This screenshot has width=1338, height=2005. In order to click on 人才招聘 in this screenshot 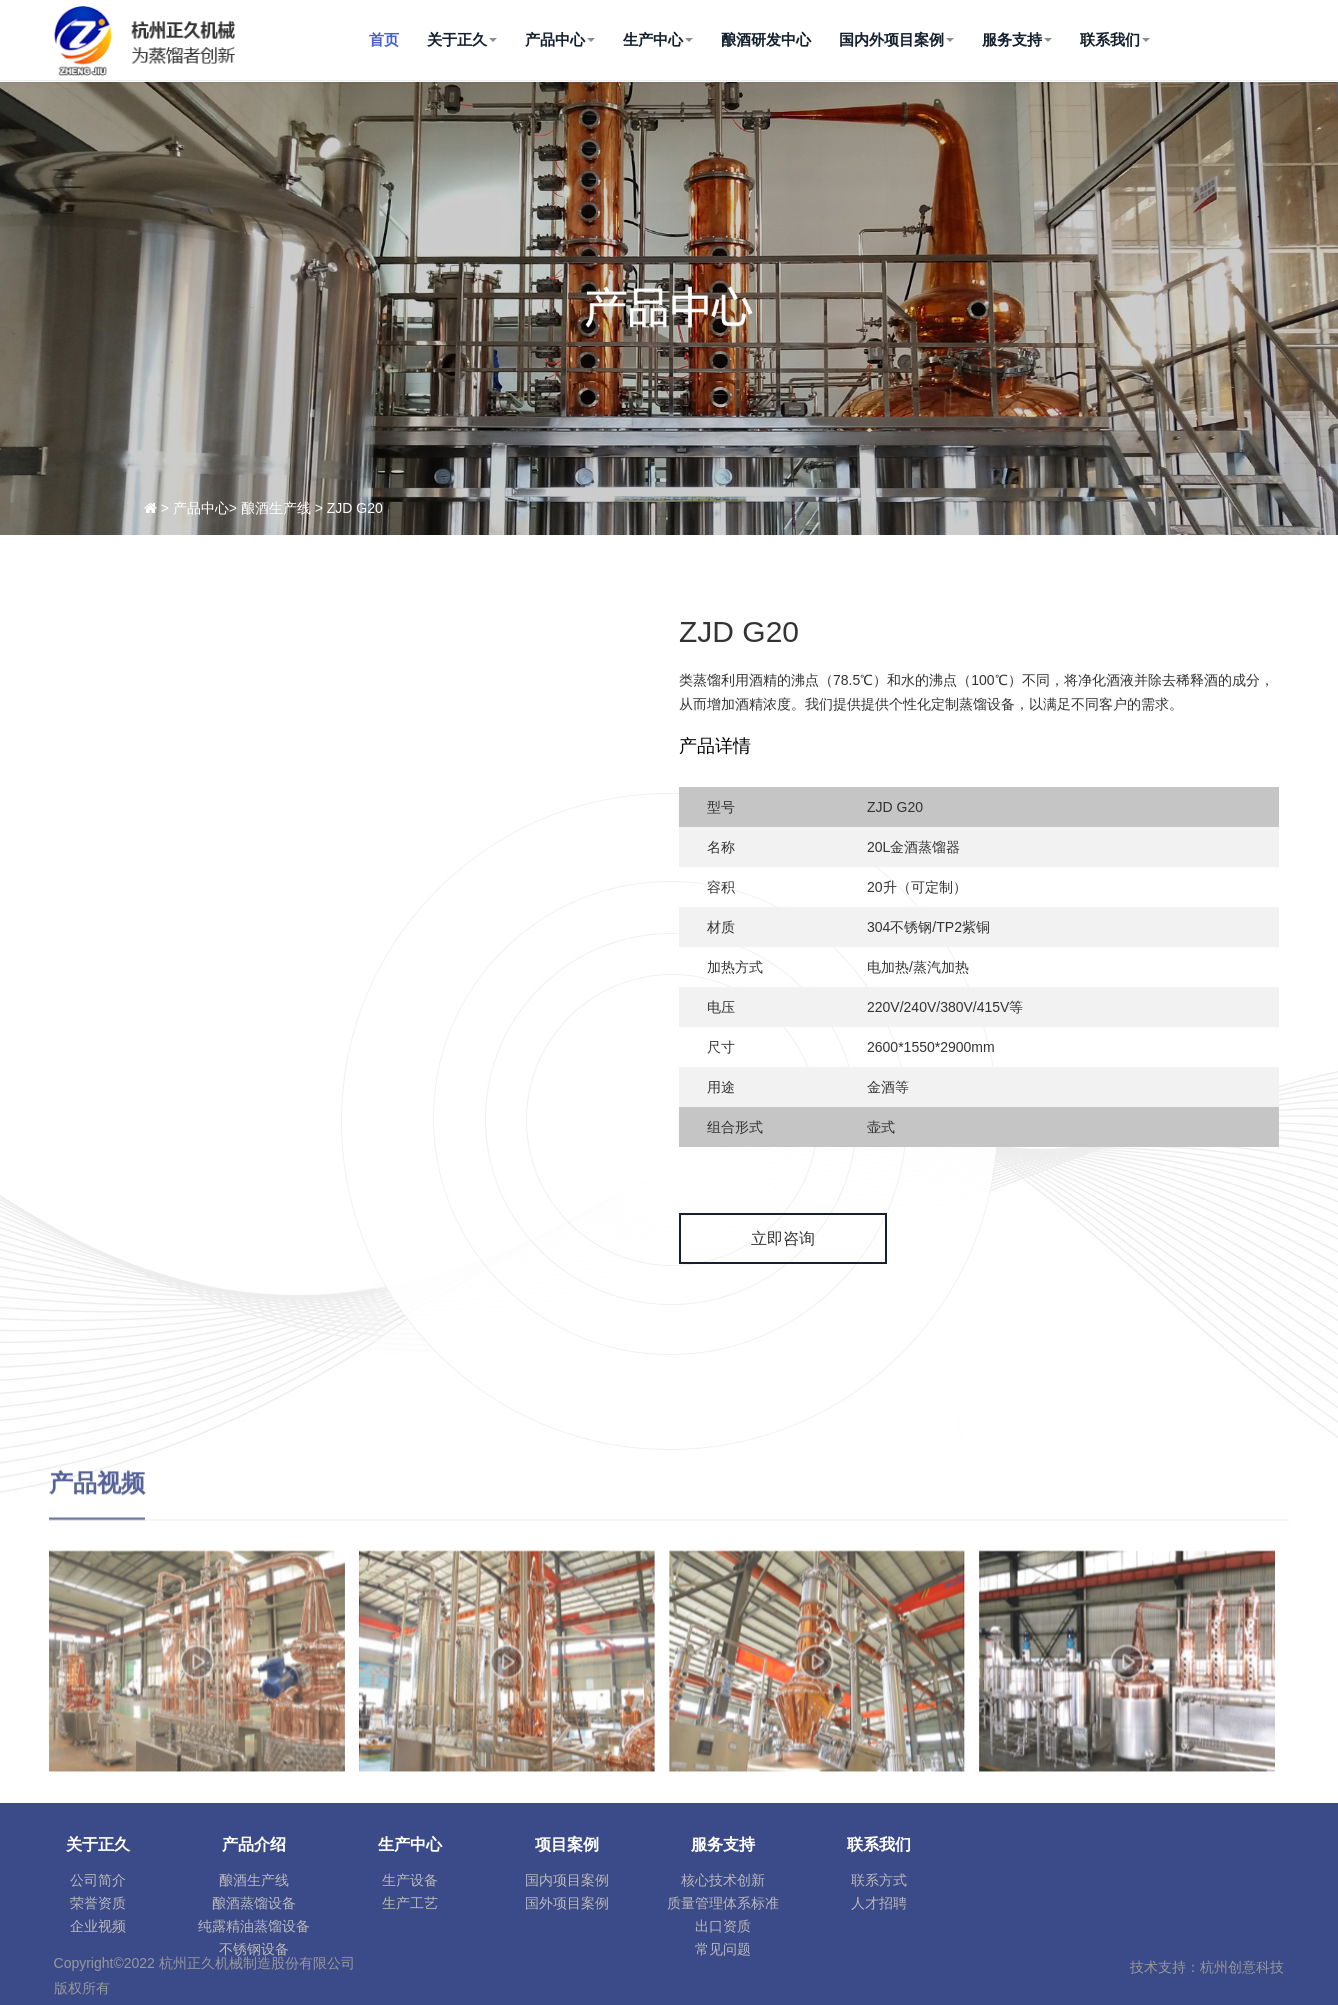, I will do `click(879, 1903)`.